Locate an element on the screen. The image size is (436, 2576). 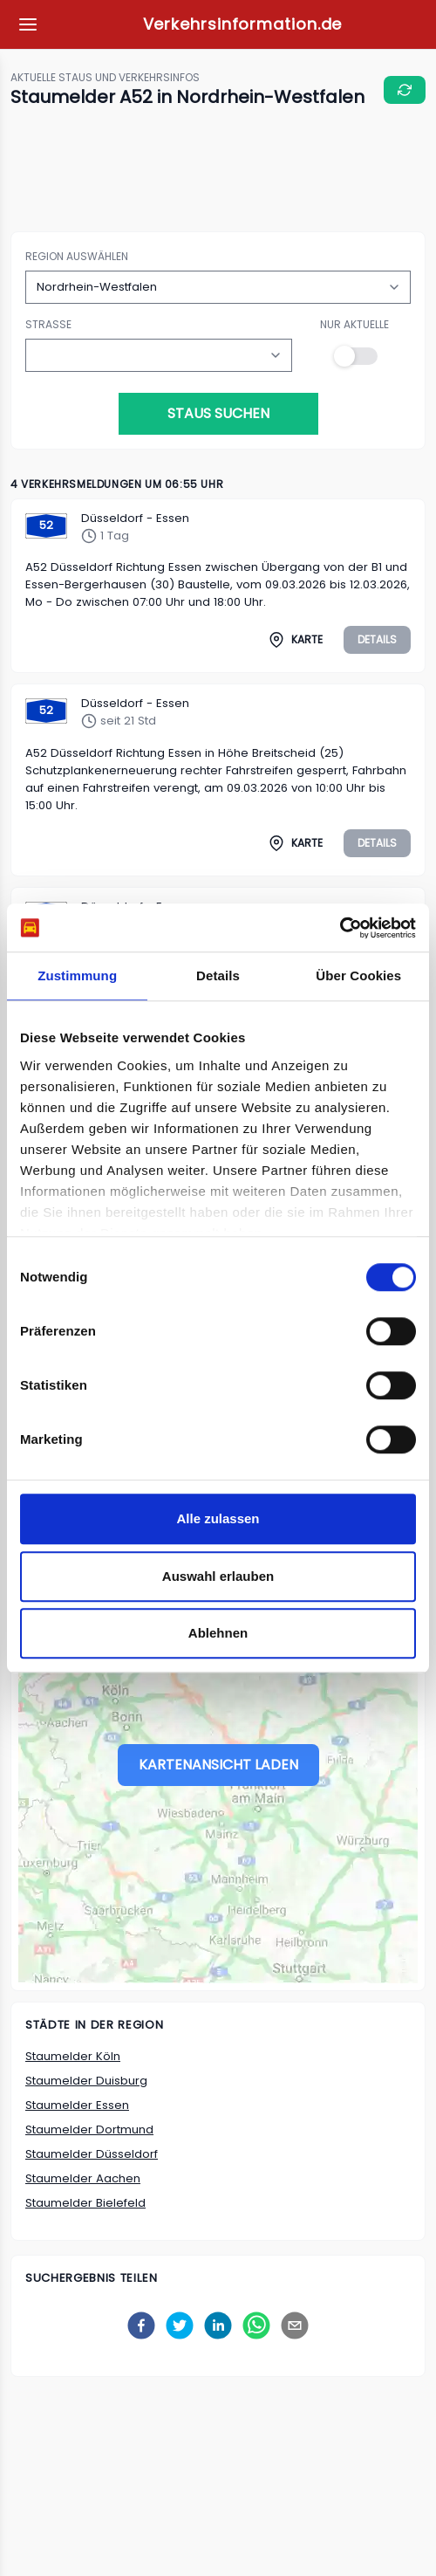
Auswahl erlauben is located at coordinates (218, 1576).